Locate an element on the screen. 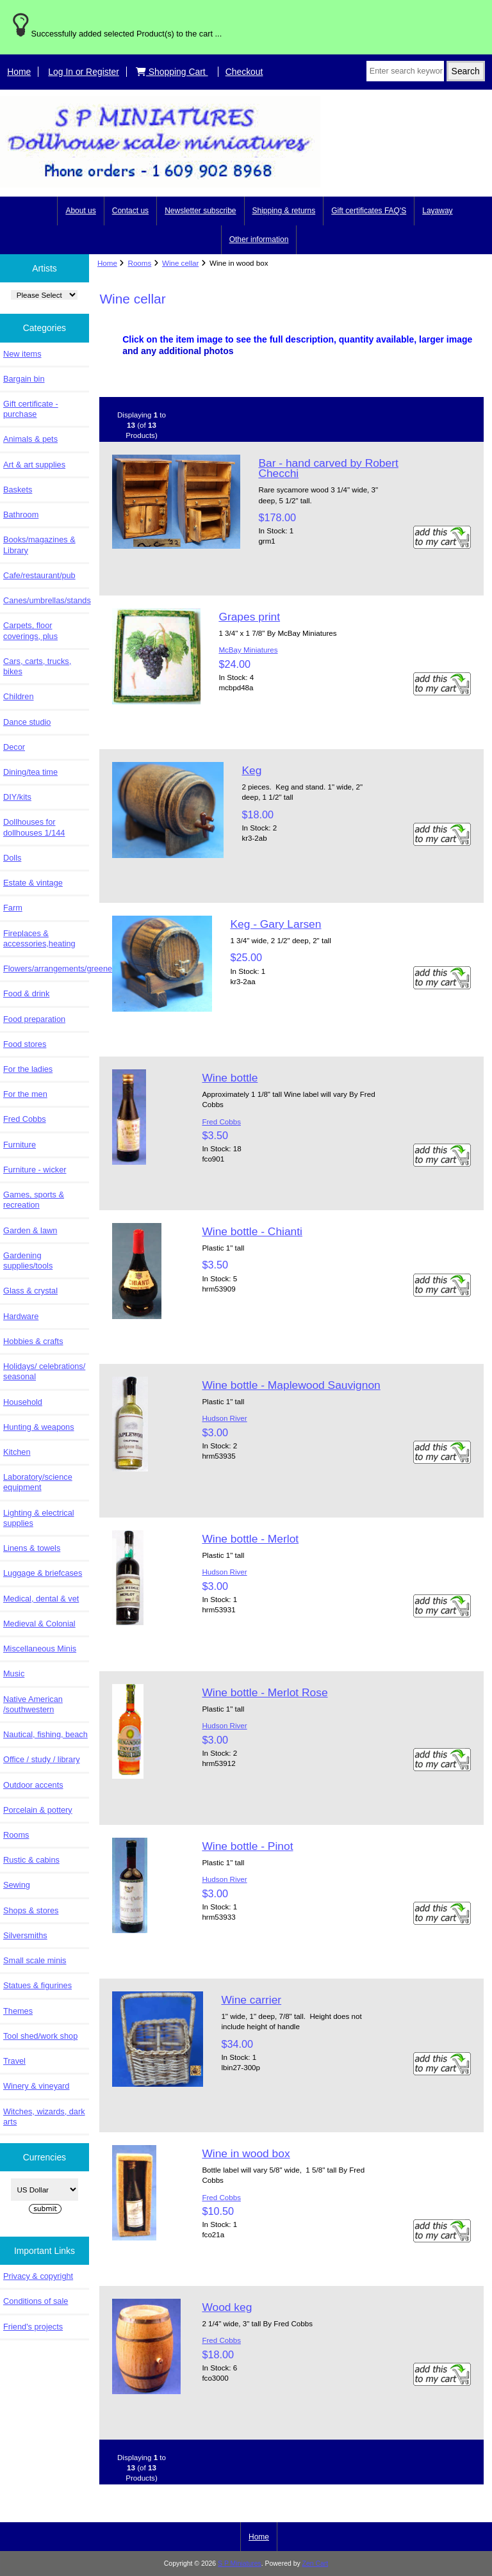 The width and height of the screenshot is (492, 2576). Layaway is located at coordinates (437, 210).